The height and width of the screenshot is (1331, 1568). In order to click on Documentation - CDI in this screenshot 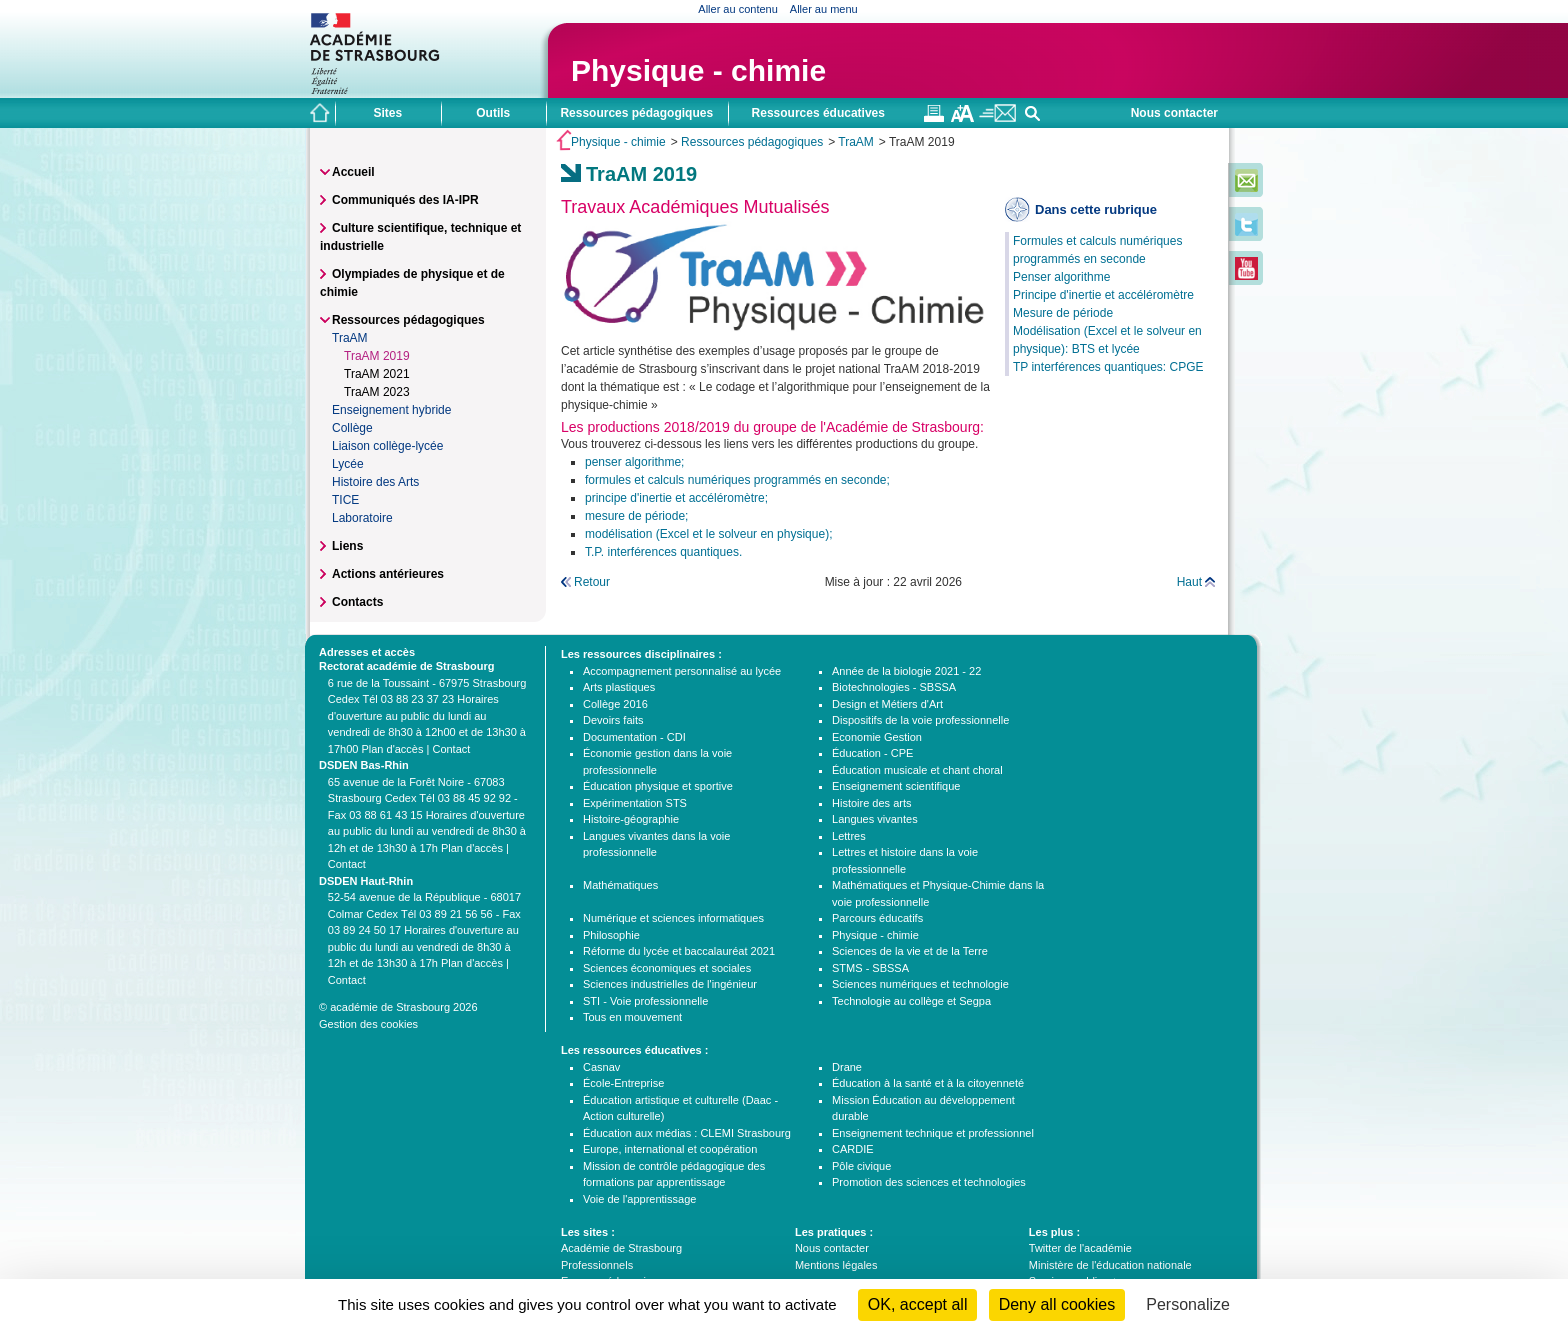, I will do `click(634, 737)`.